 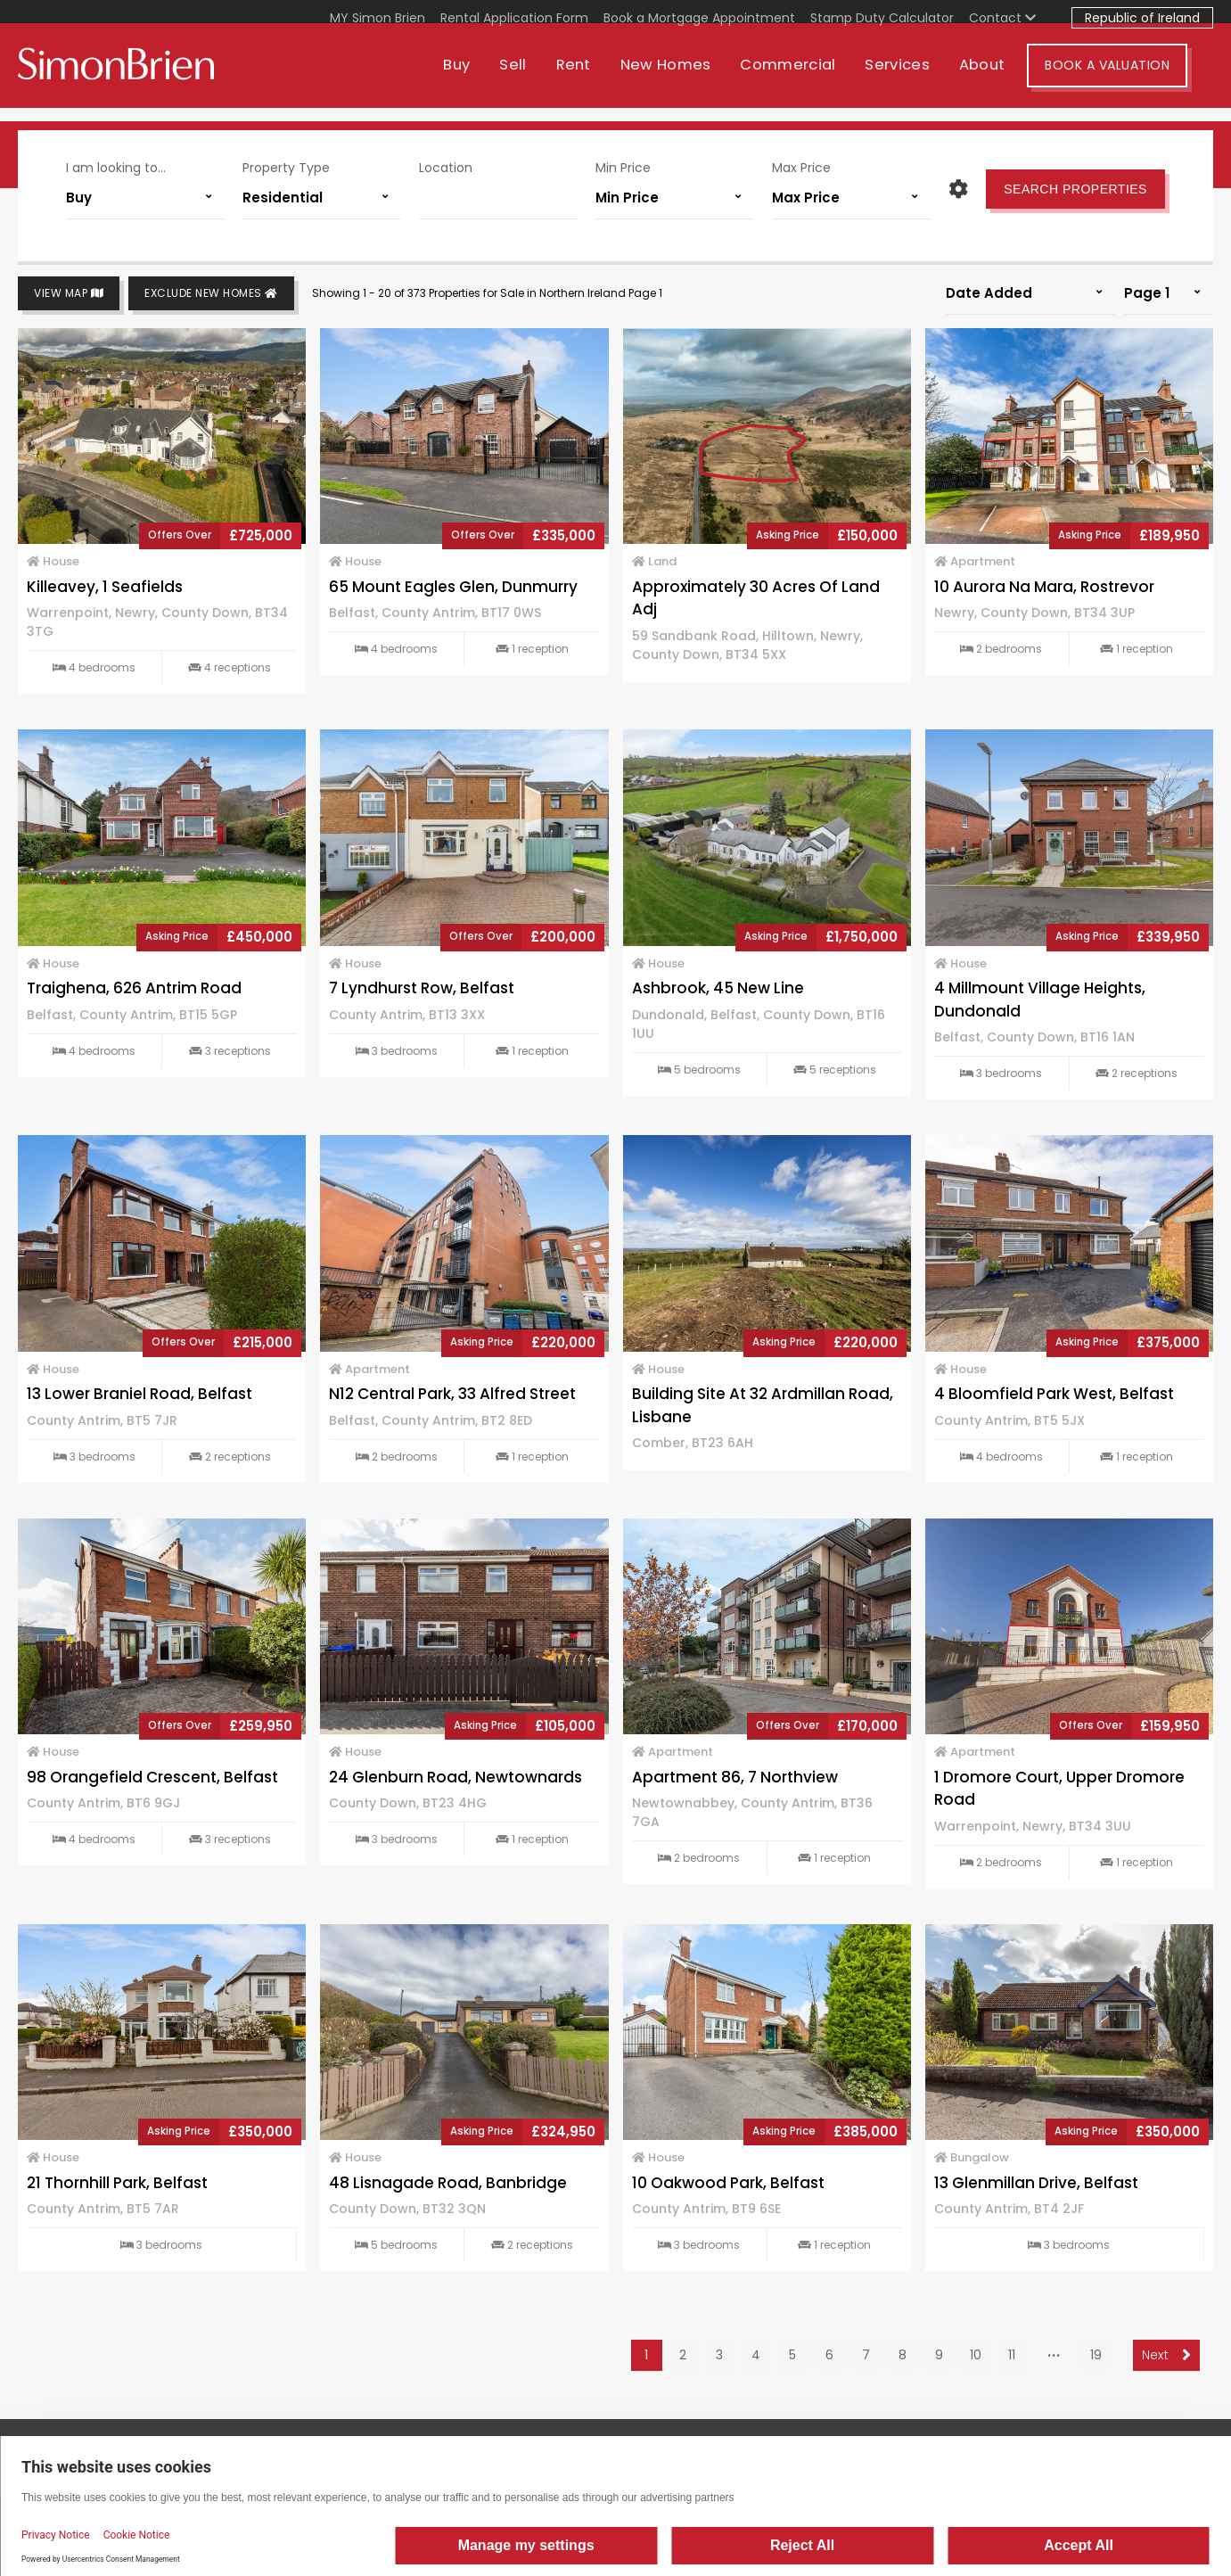 I want to click on Contact, so click(x=1002, y=18).